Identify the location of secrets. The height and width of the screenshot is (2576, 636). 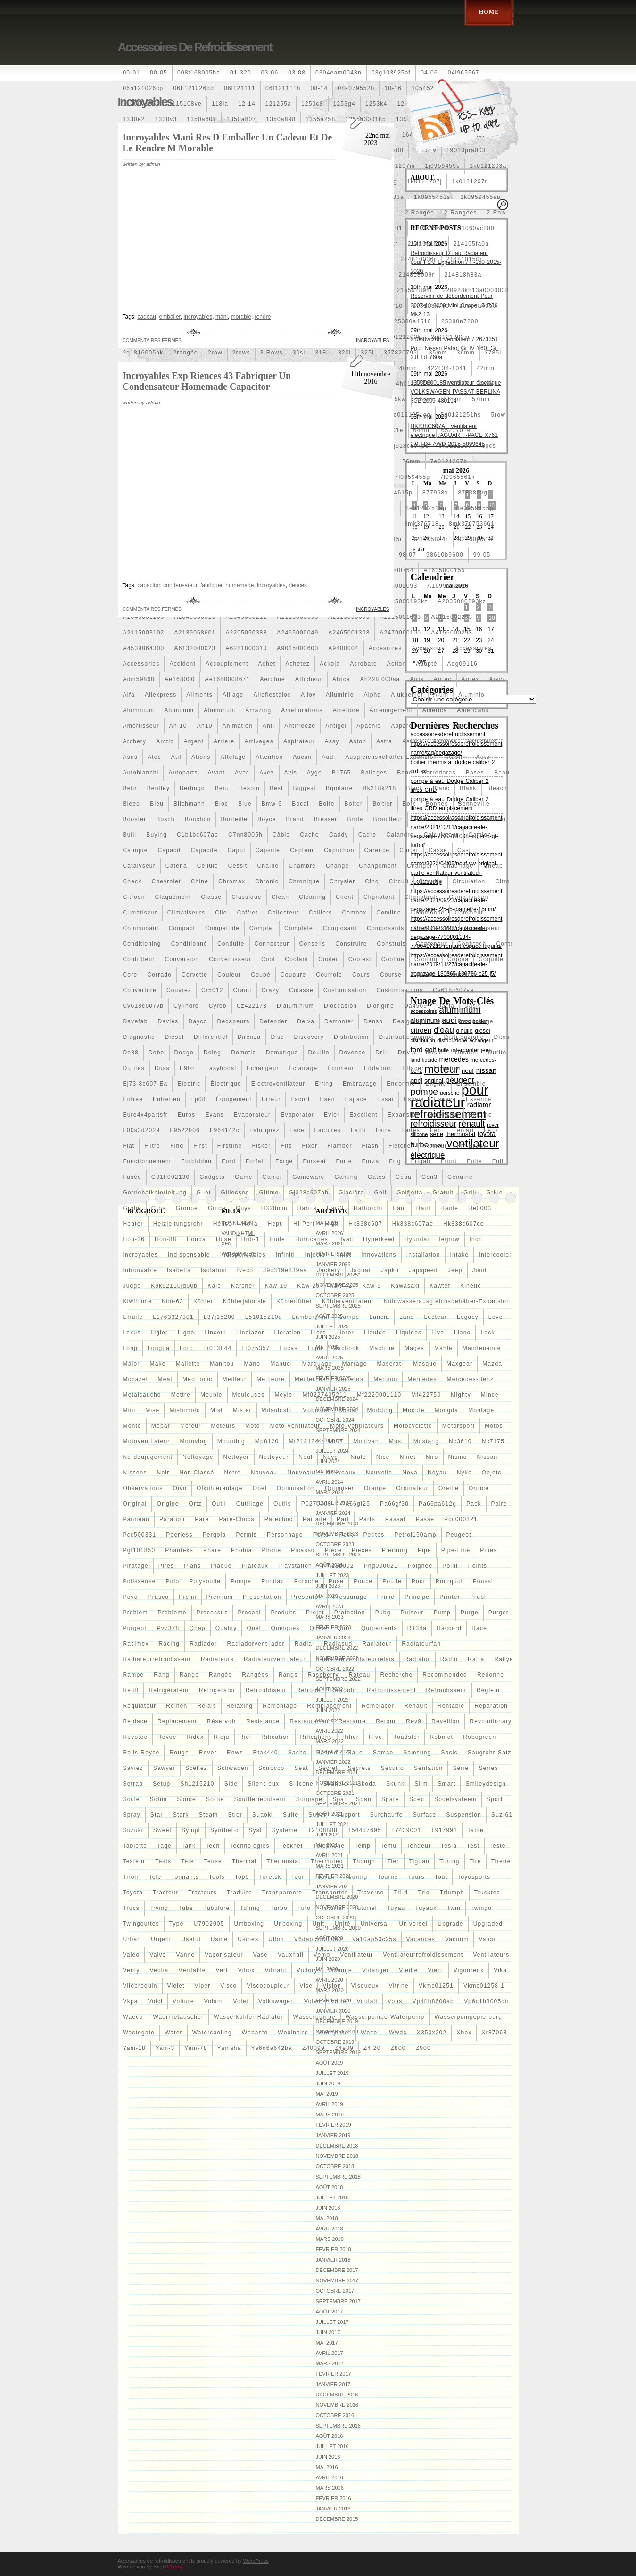
(359, 1768).